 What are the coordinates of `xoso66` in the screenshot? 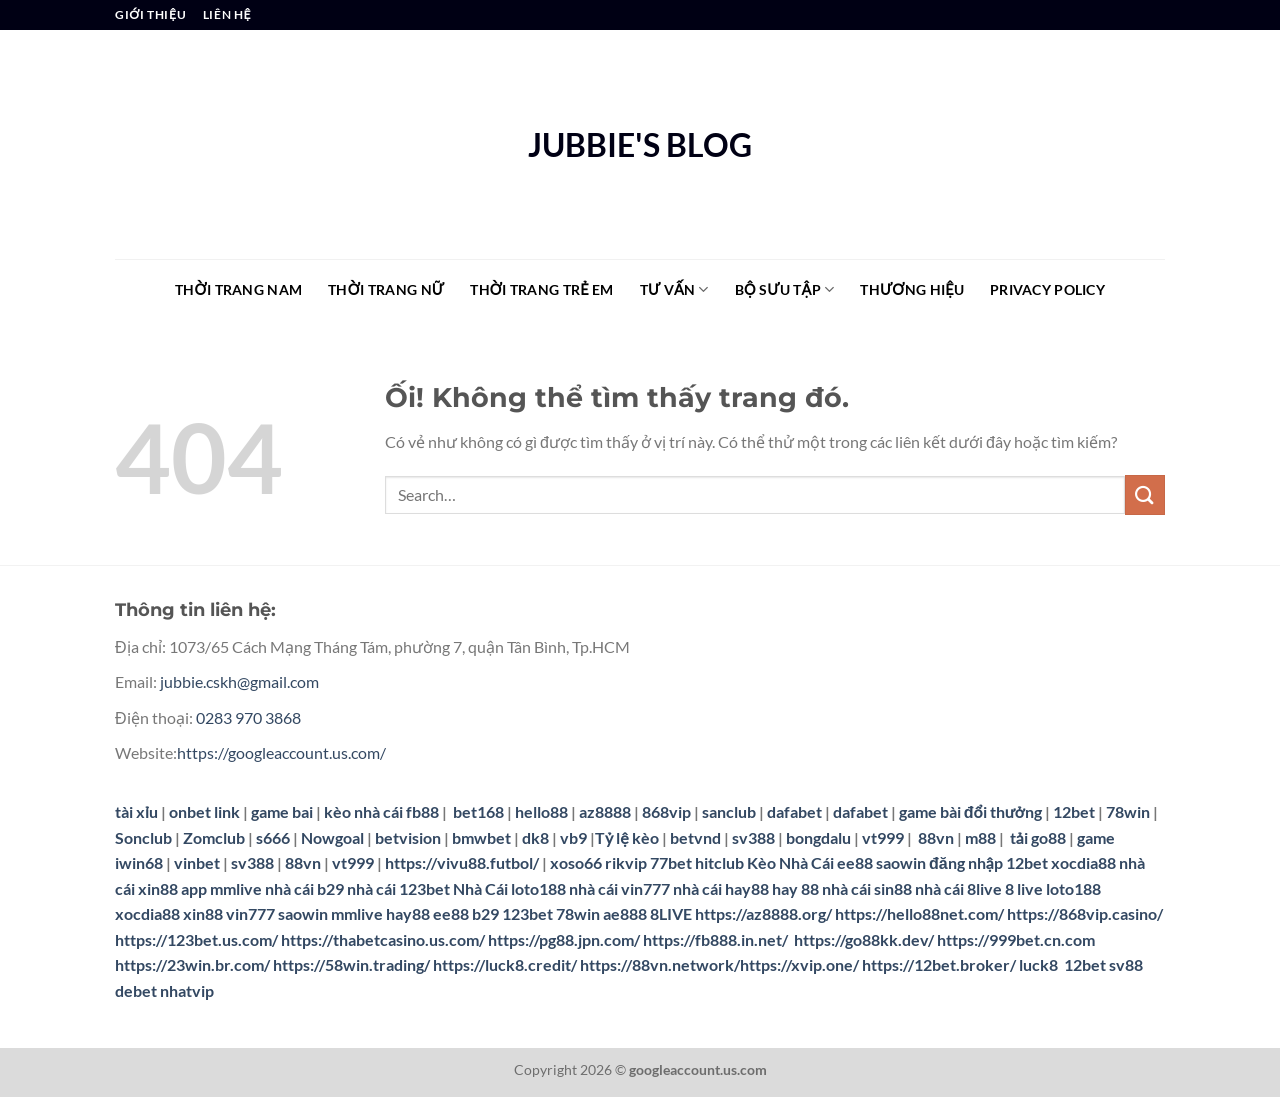 It's located at (576, 862).